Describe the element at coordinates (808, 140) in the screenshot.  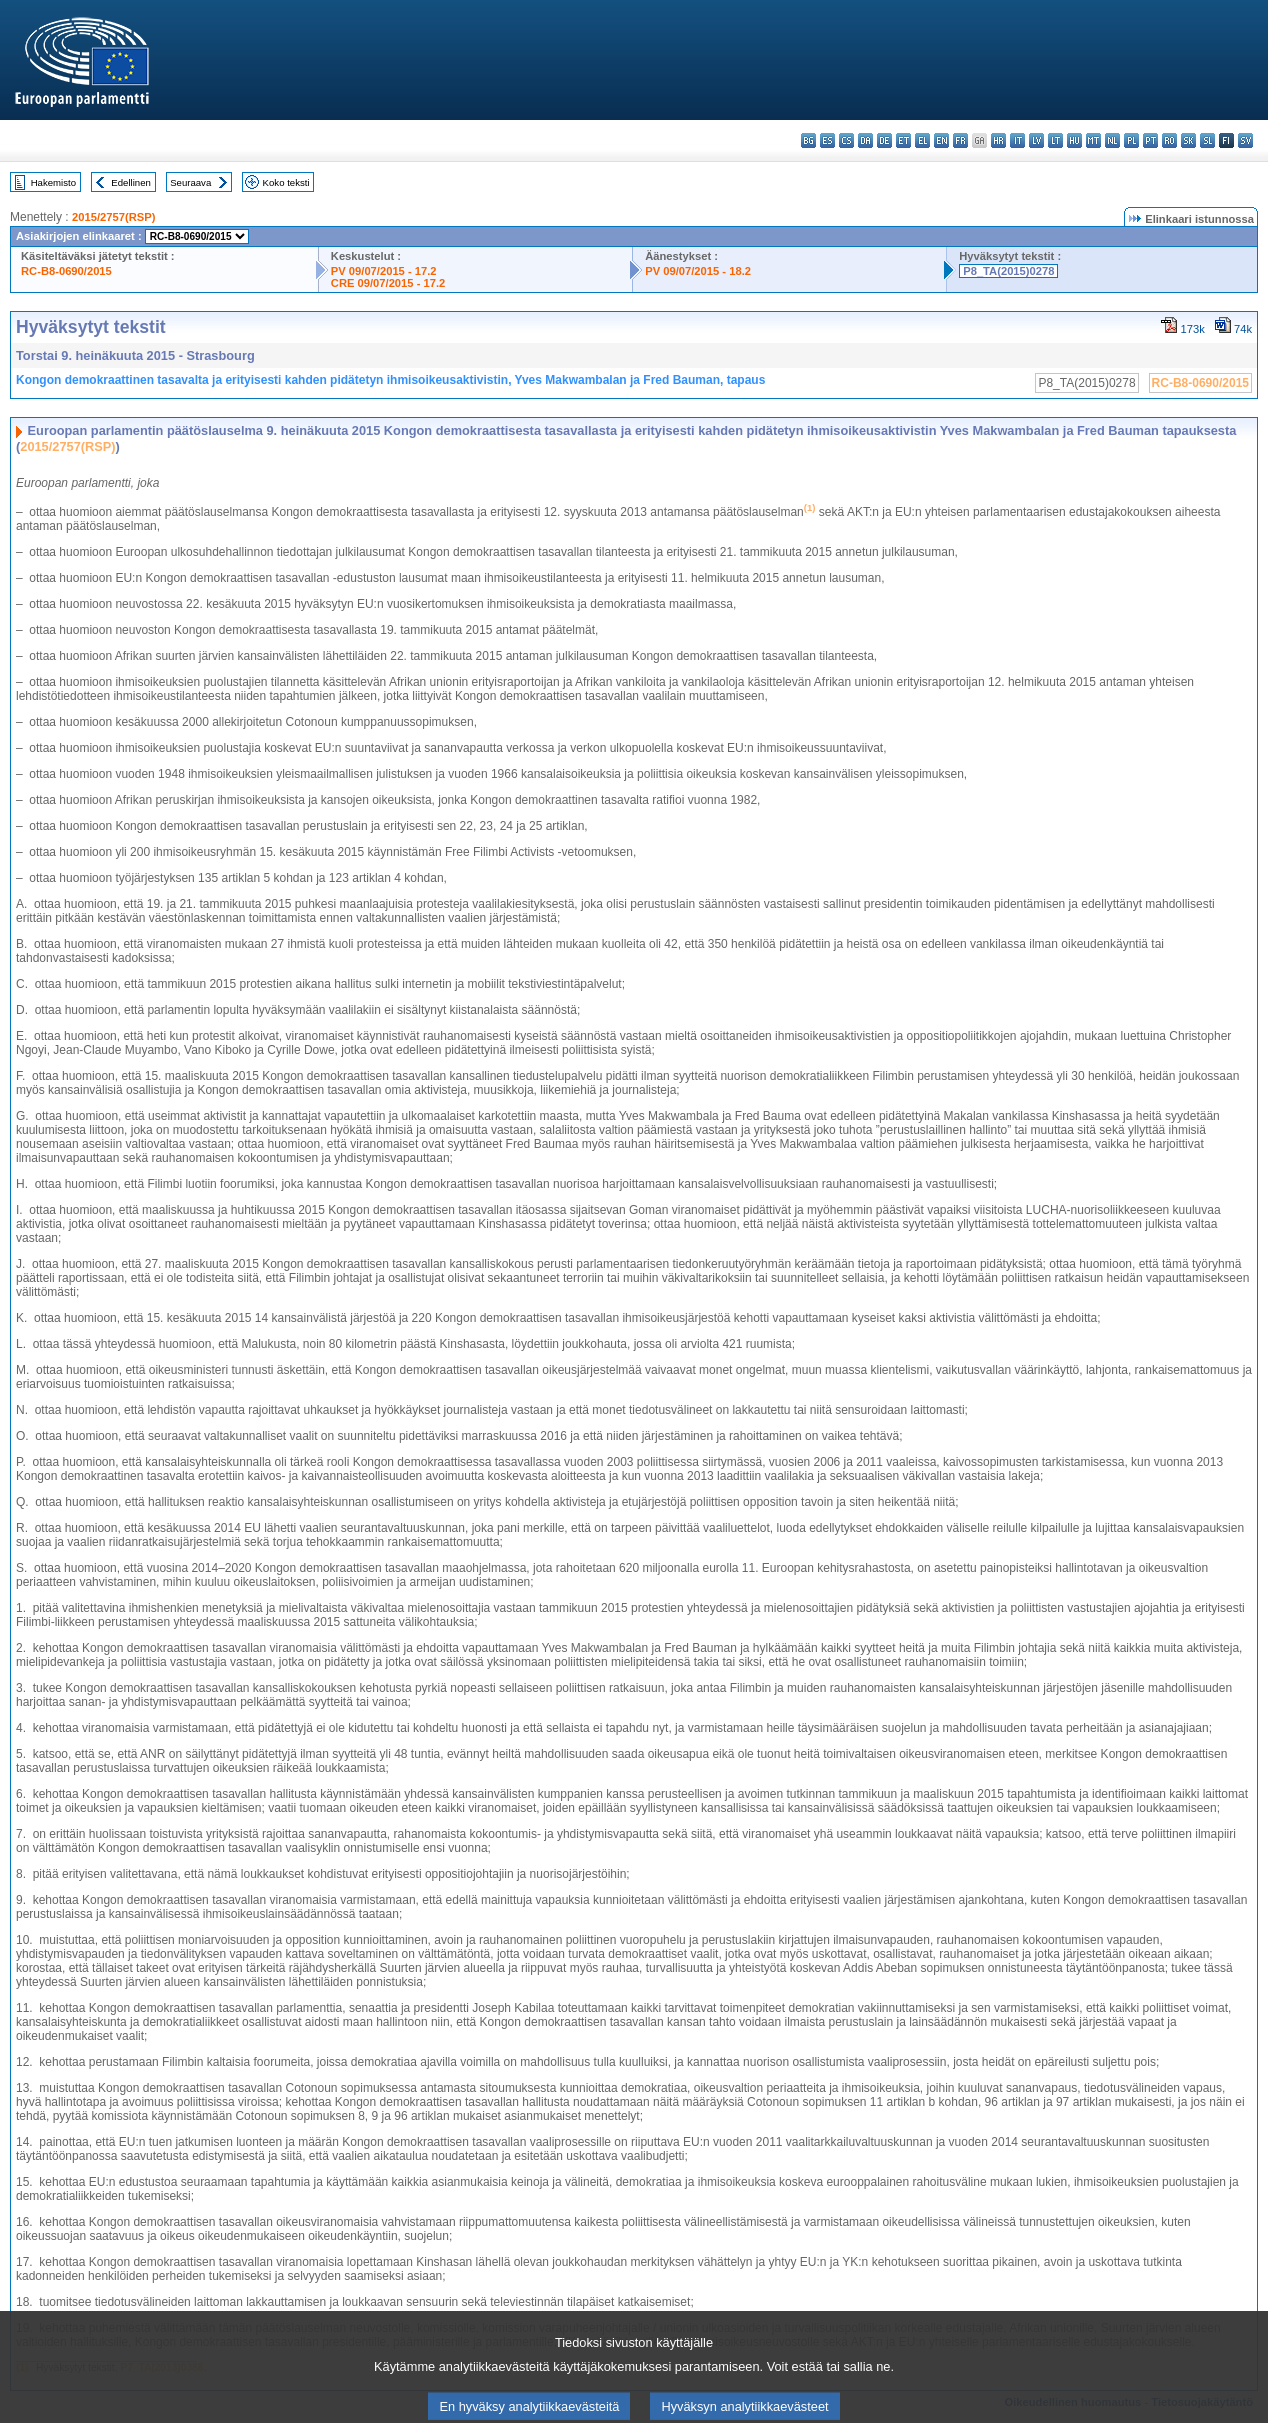
I see `bg - български` at that location.